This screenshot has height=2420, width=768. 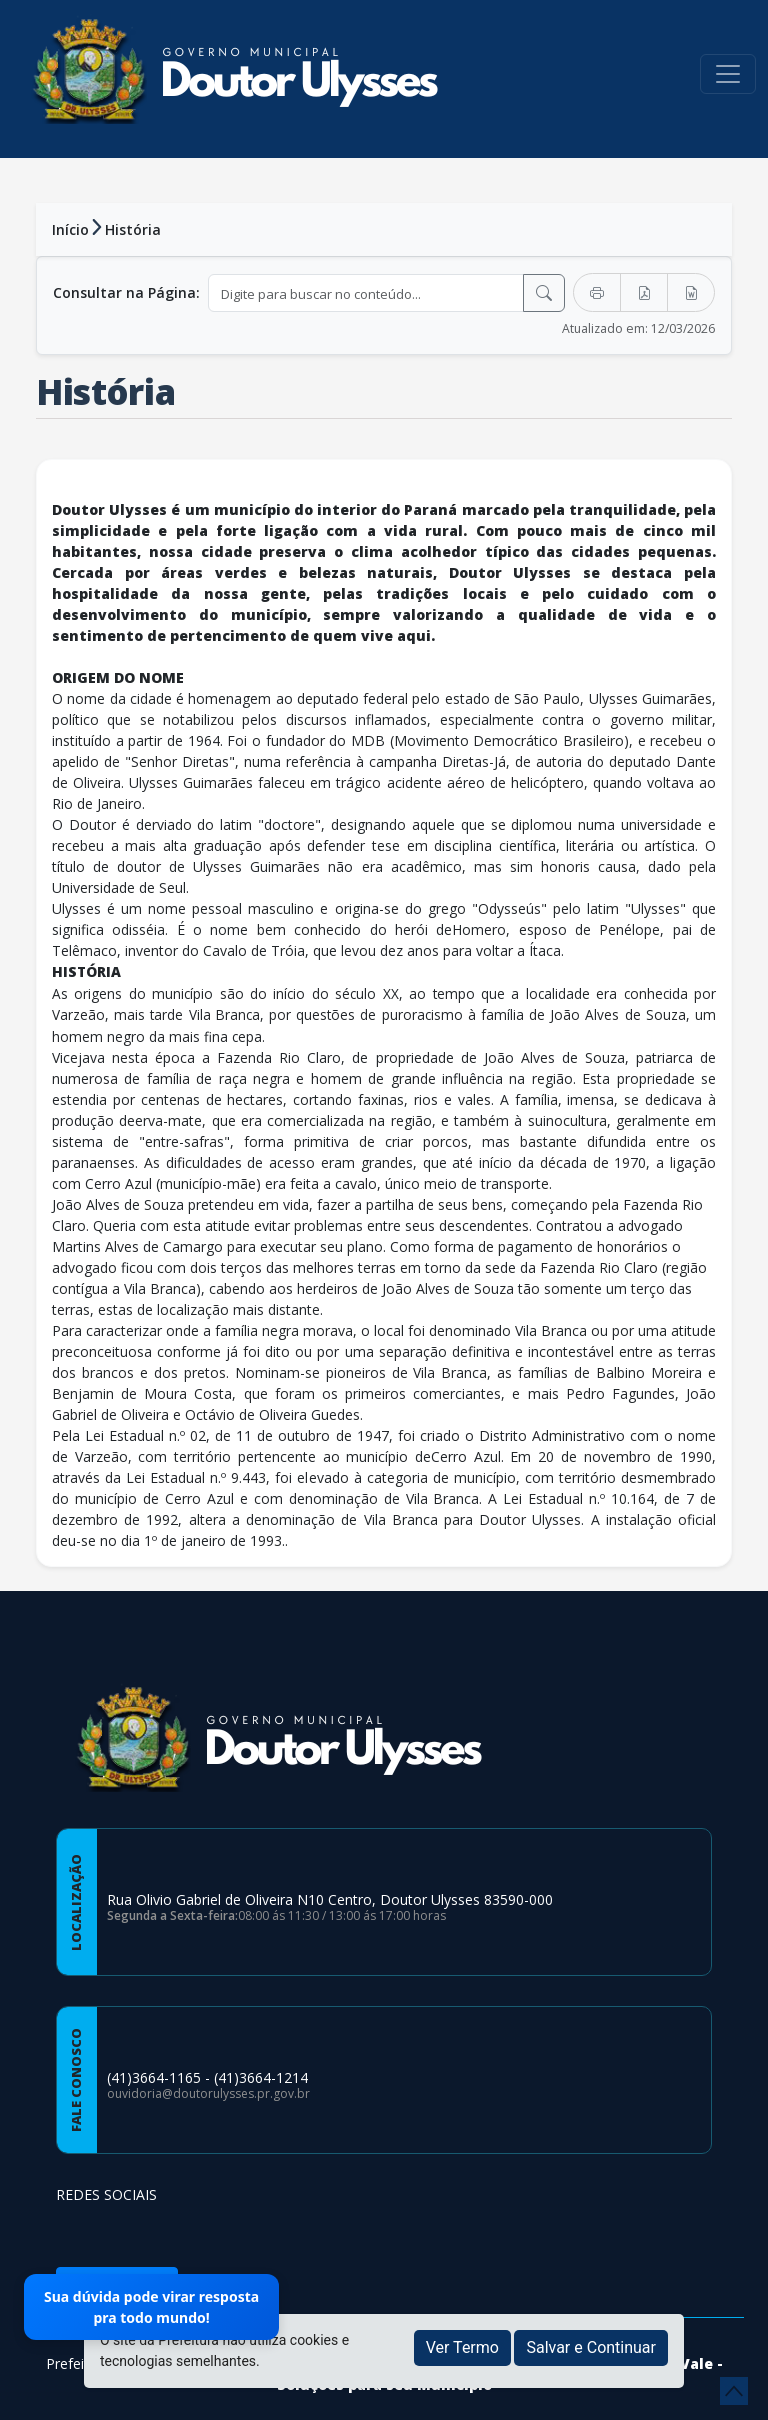 I want to click on [Exportar PDF], so click(x=644, y=292).